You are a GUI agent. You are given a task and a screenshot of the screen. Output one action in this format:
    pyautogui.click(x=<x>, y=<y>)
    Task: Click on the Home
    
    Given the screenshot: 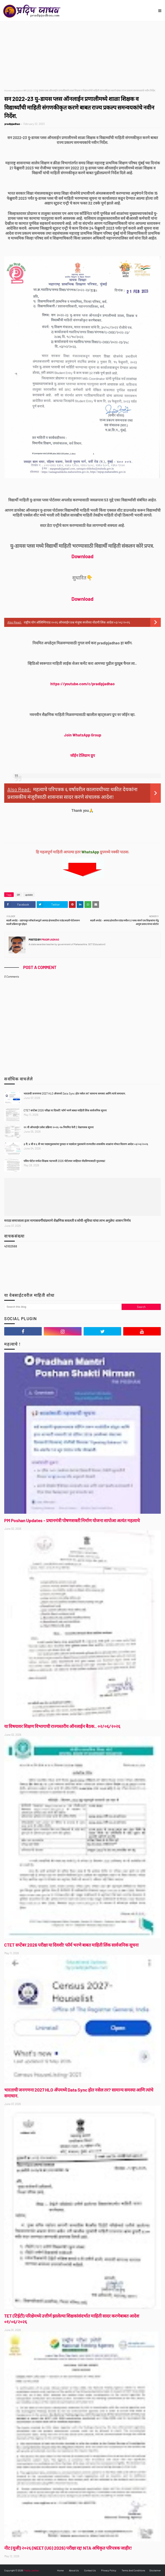 What is the action you would take?
    pyautogui.click(x=7, y=90)
    